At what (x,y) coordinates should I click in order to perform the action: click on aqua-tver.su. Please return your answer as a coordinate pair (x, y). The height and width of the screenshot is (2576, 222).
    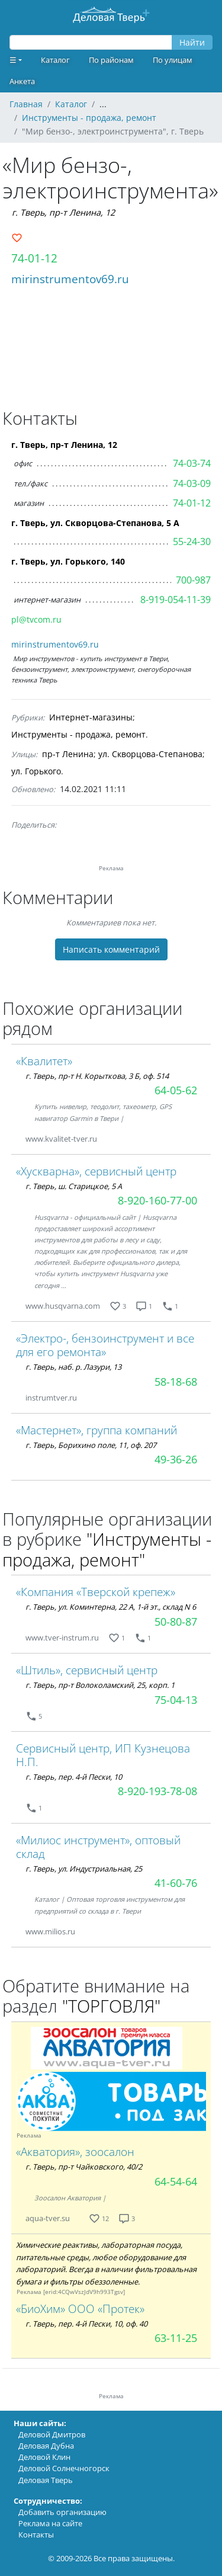
    Looking at the image, I should click on (47, 2218).